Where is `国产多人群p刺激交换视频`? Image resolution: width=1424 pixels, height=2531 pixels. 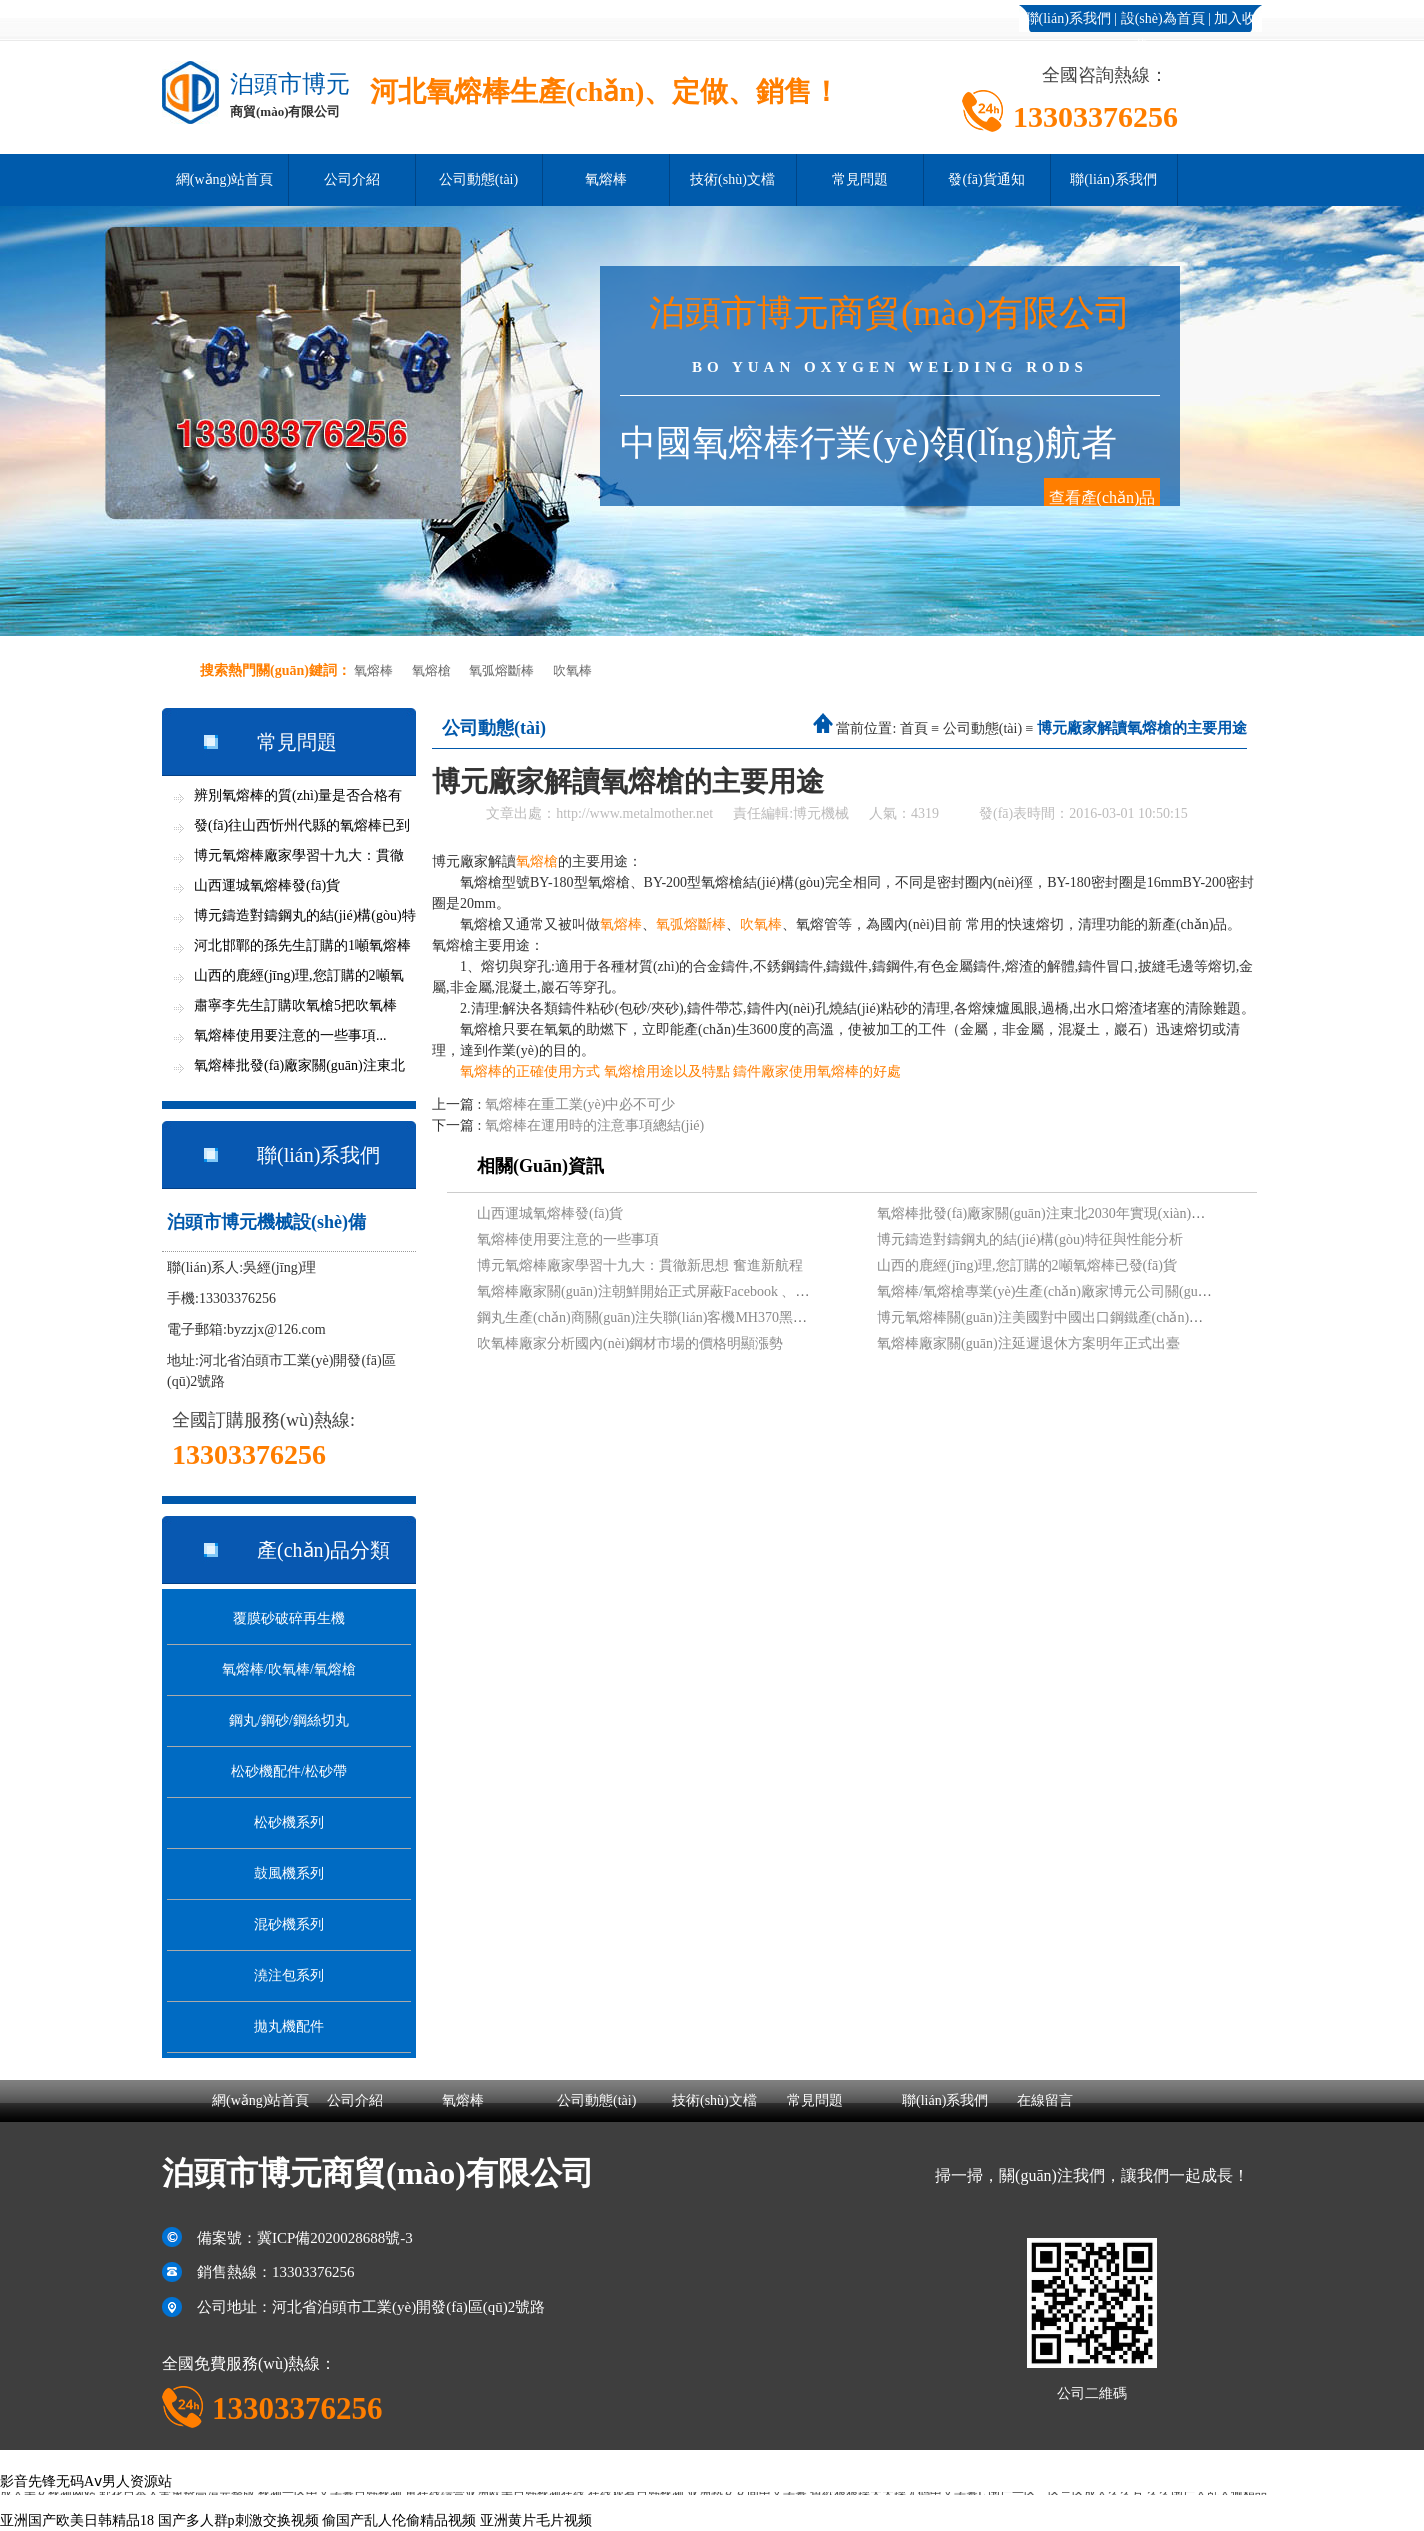 国产多人群p刺激交换视频 is located at coordinates (238, 2520).